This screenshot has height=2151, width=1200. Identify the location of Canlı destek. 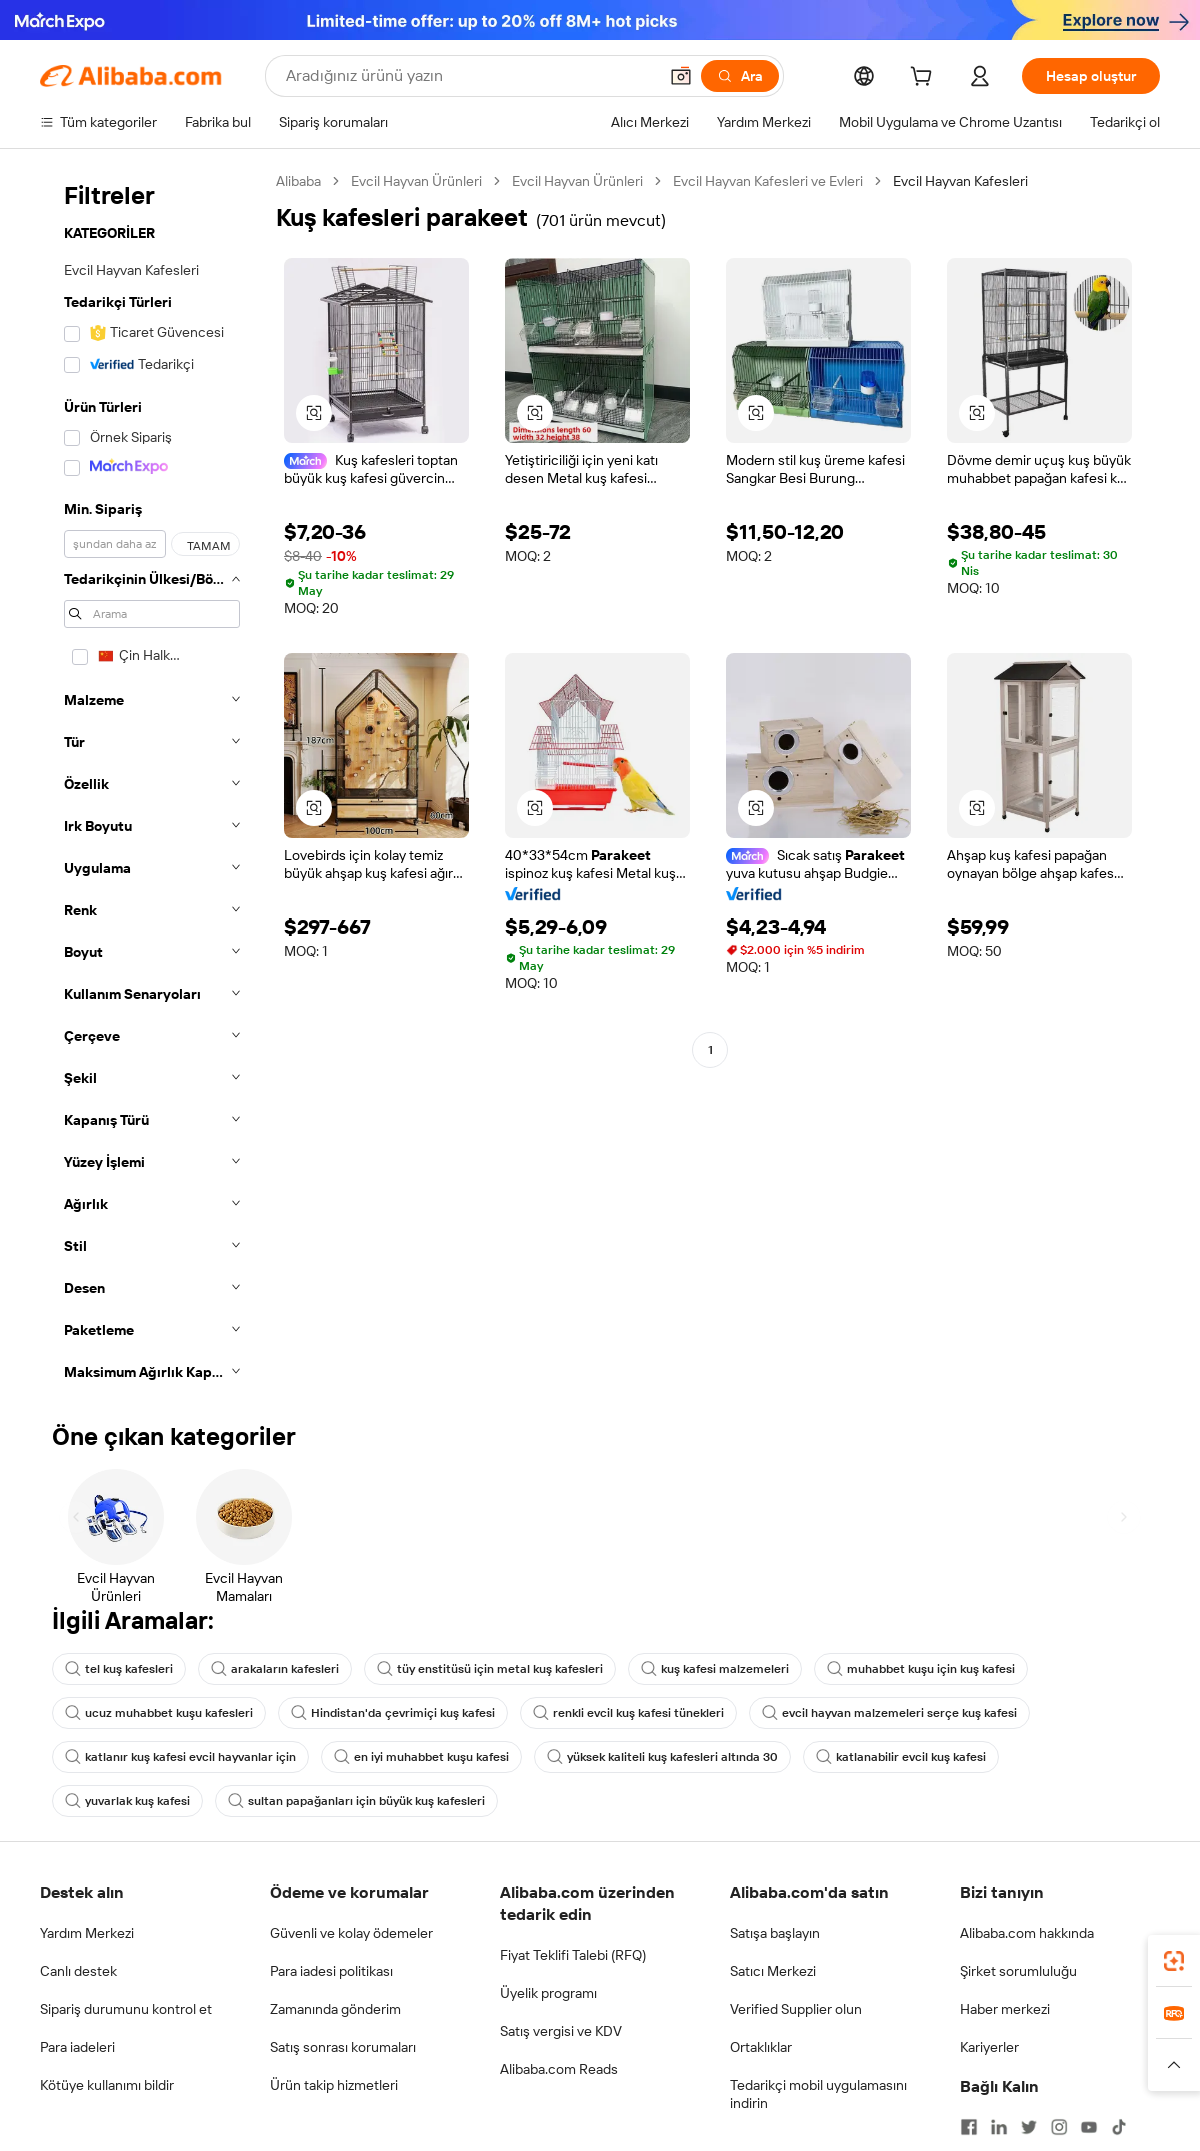
(78, 1971).